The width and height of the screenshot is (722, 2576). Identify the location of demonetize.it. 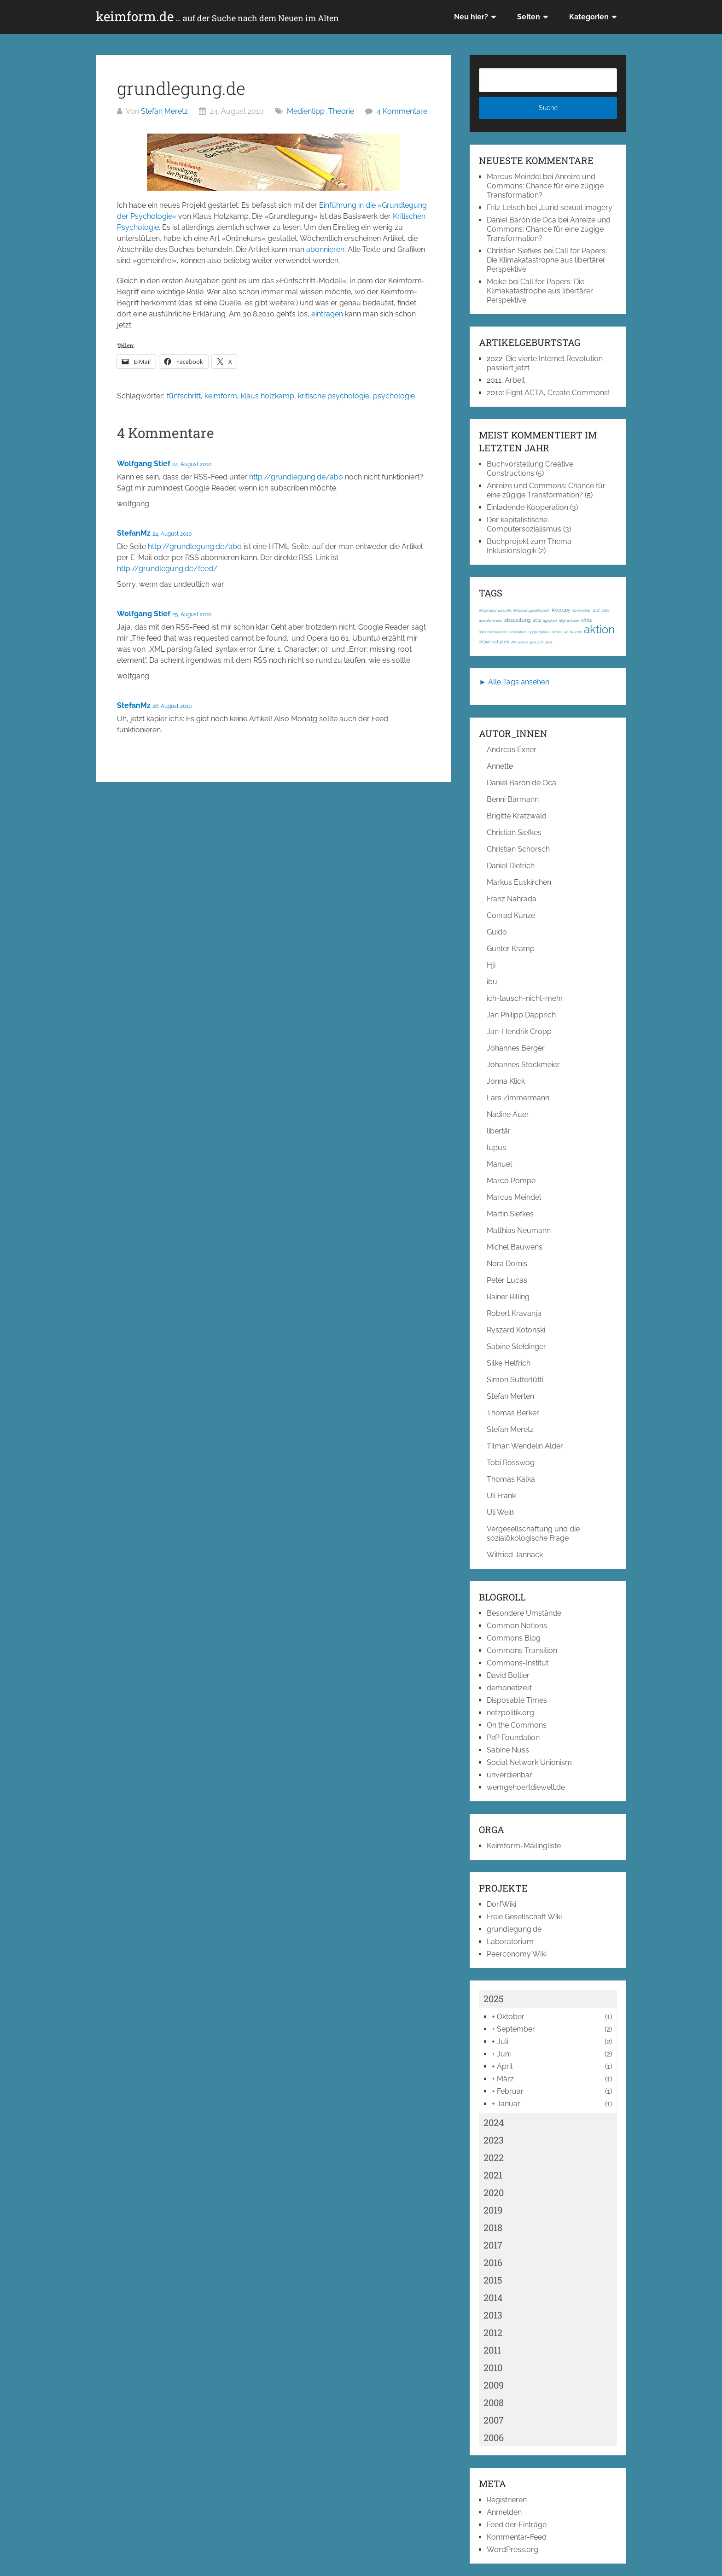
(509, 1687).